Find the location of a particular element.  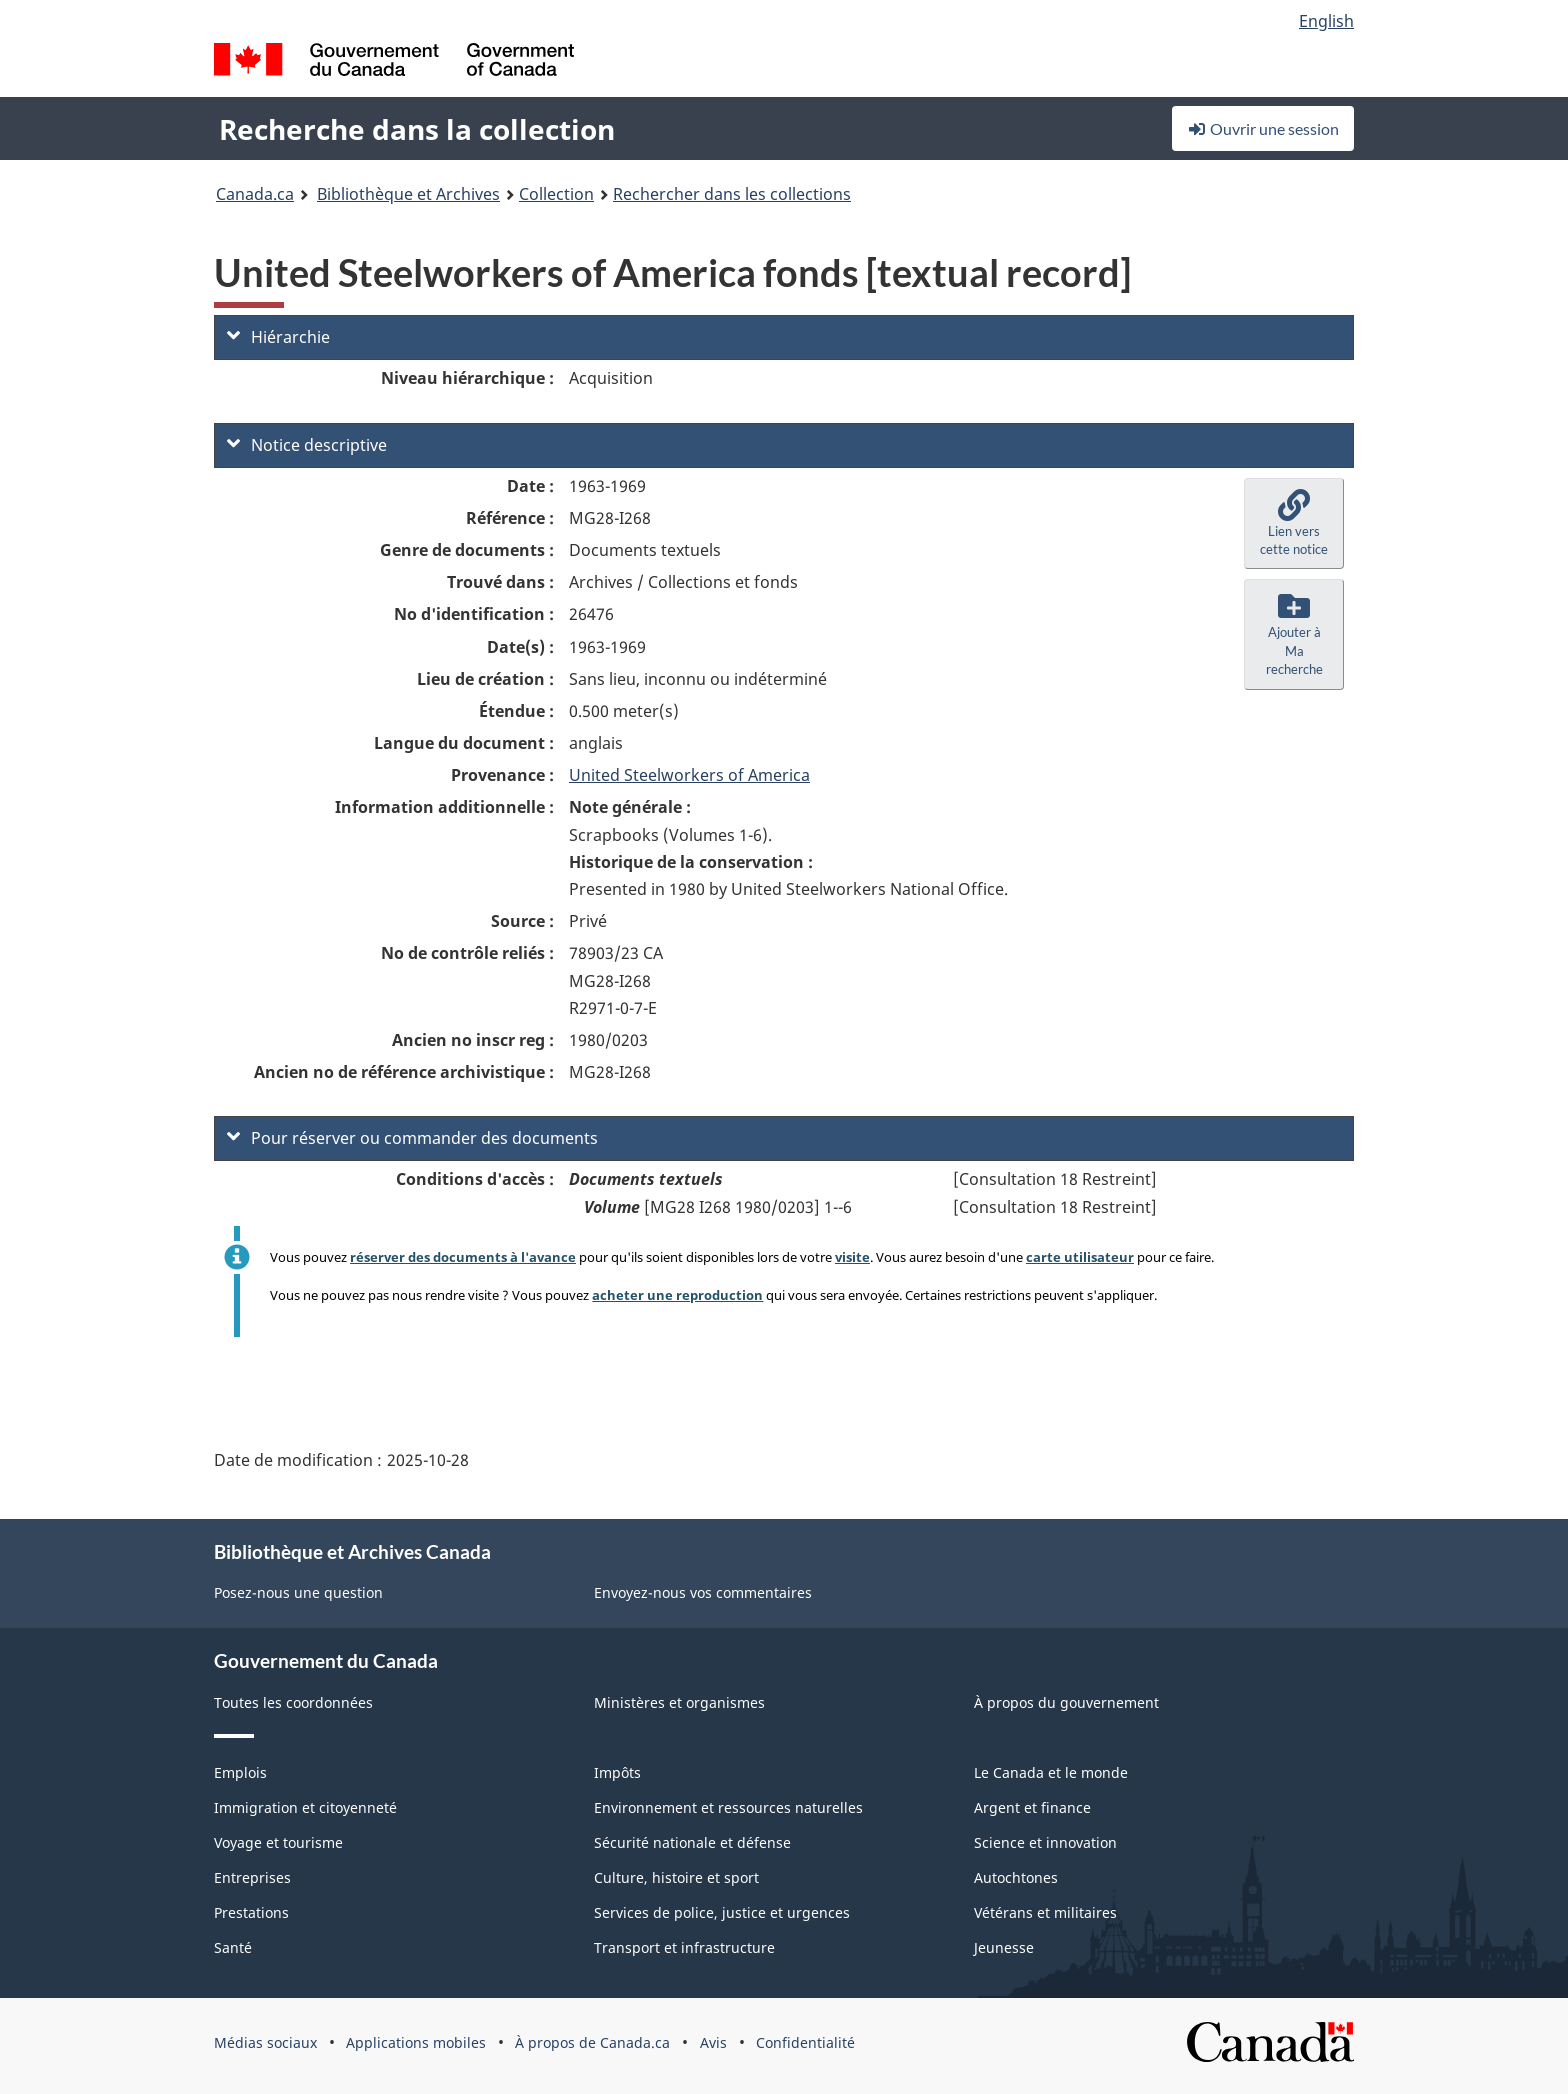

Services de police, justice et urgences is located at coordinates (722, 1912).